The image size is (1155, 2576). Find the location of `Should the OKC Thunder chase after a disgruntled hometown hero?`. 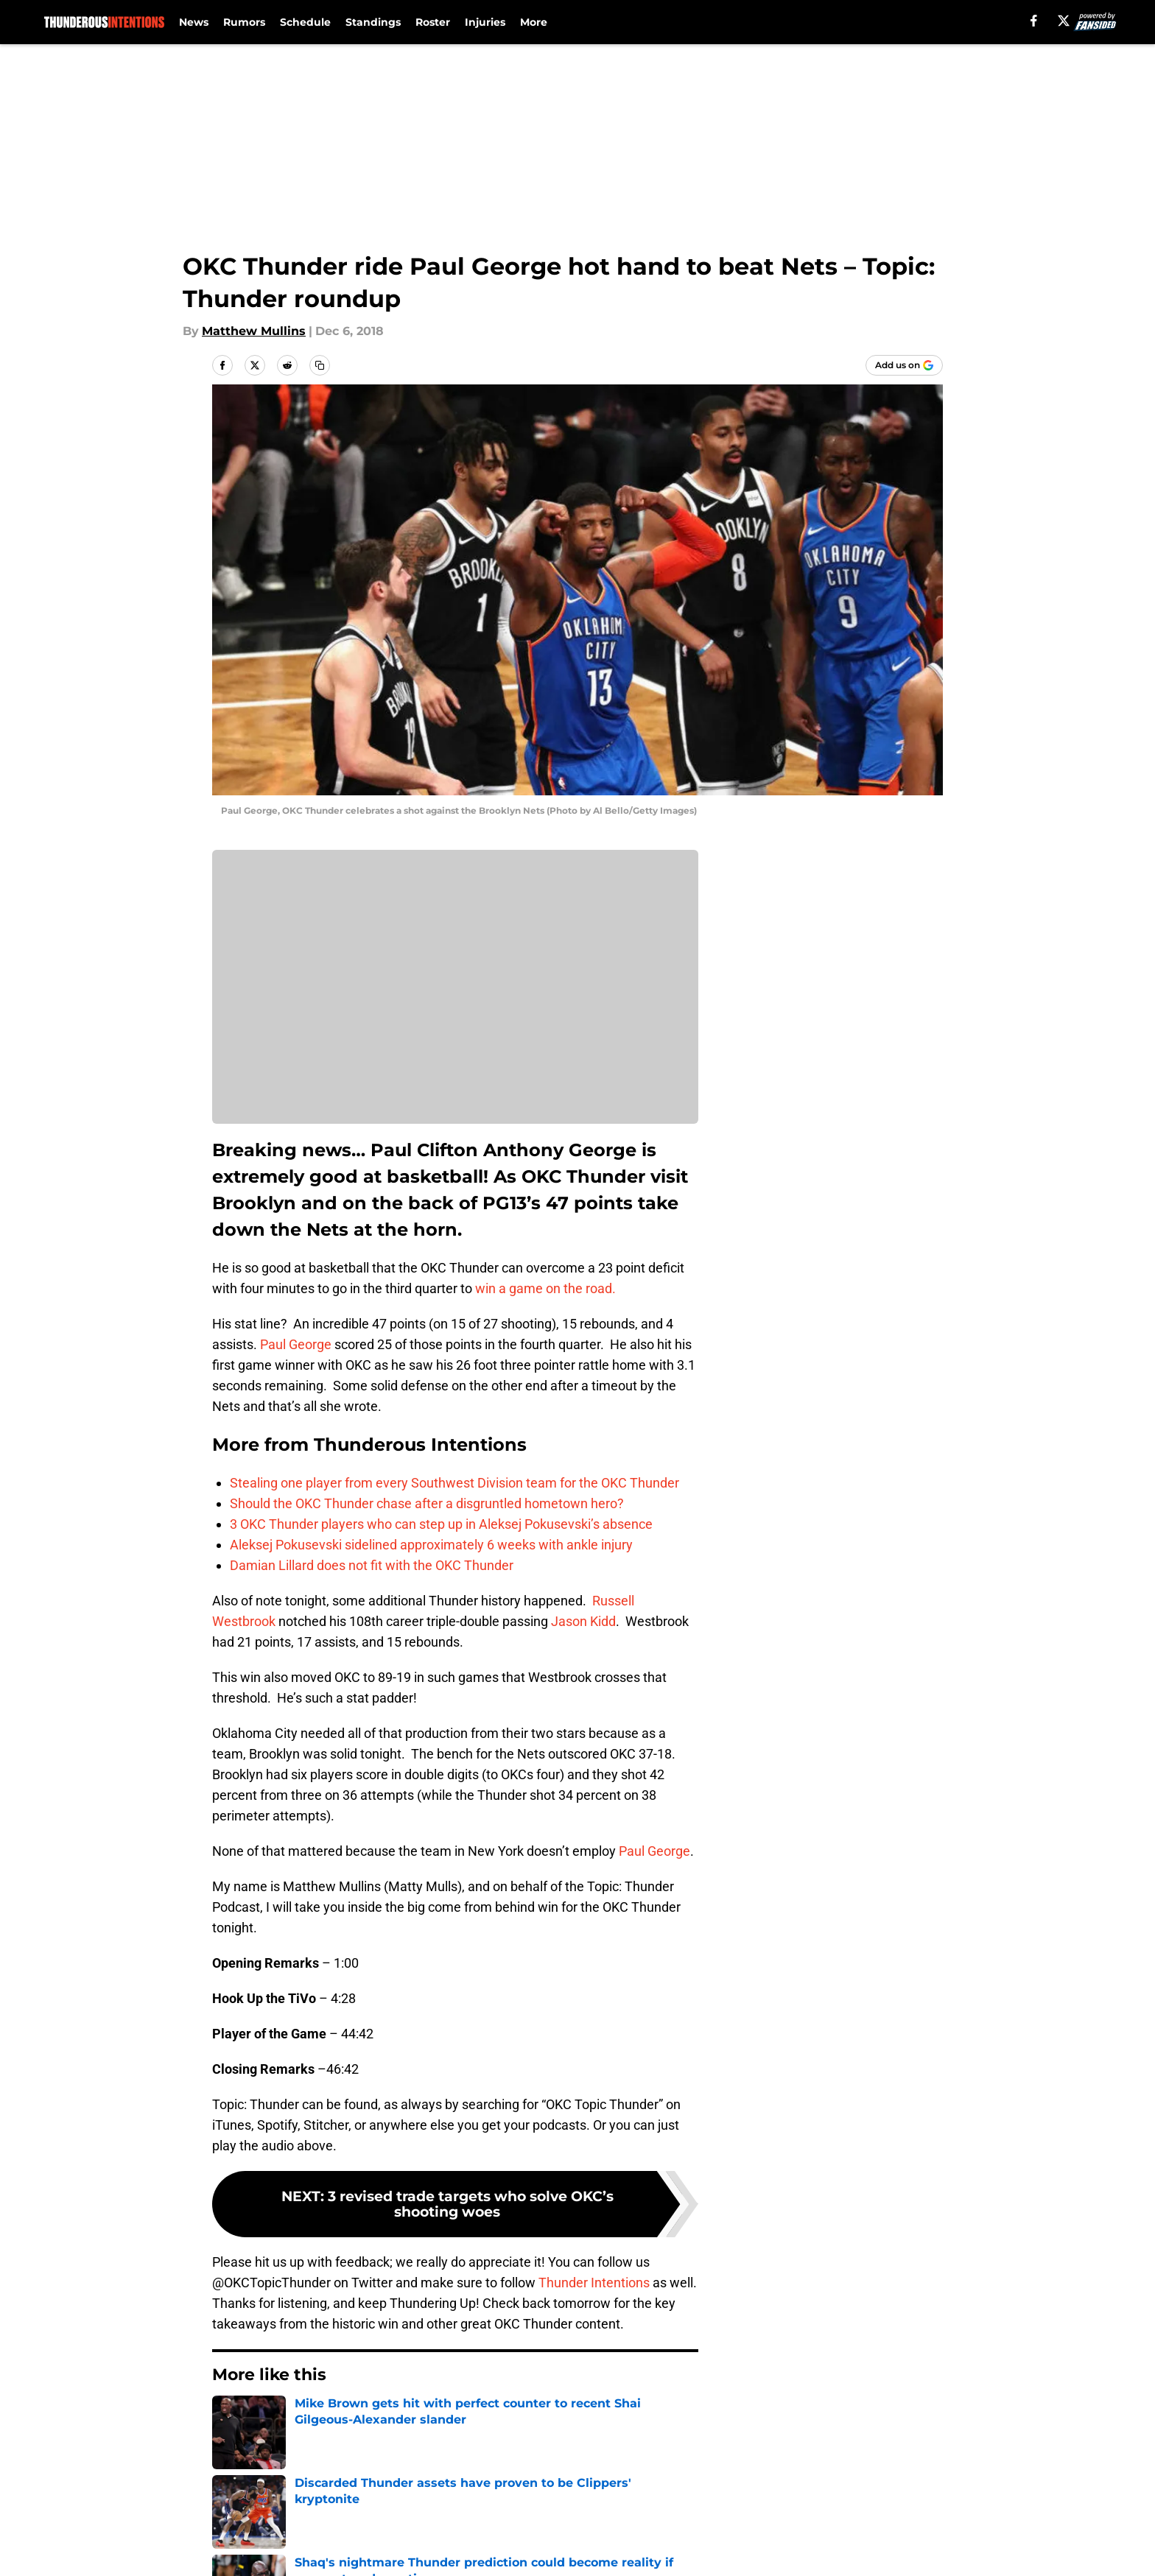

Should the OKC Thunder chase after a disgruntled hometown hero? is located at coordinates (427, 1503).